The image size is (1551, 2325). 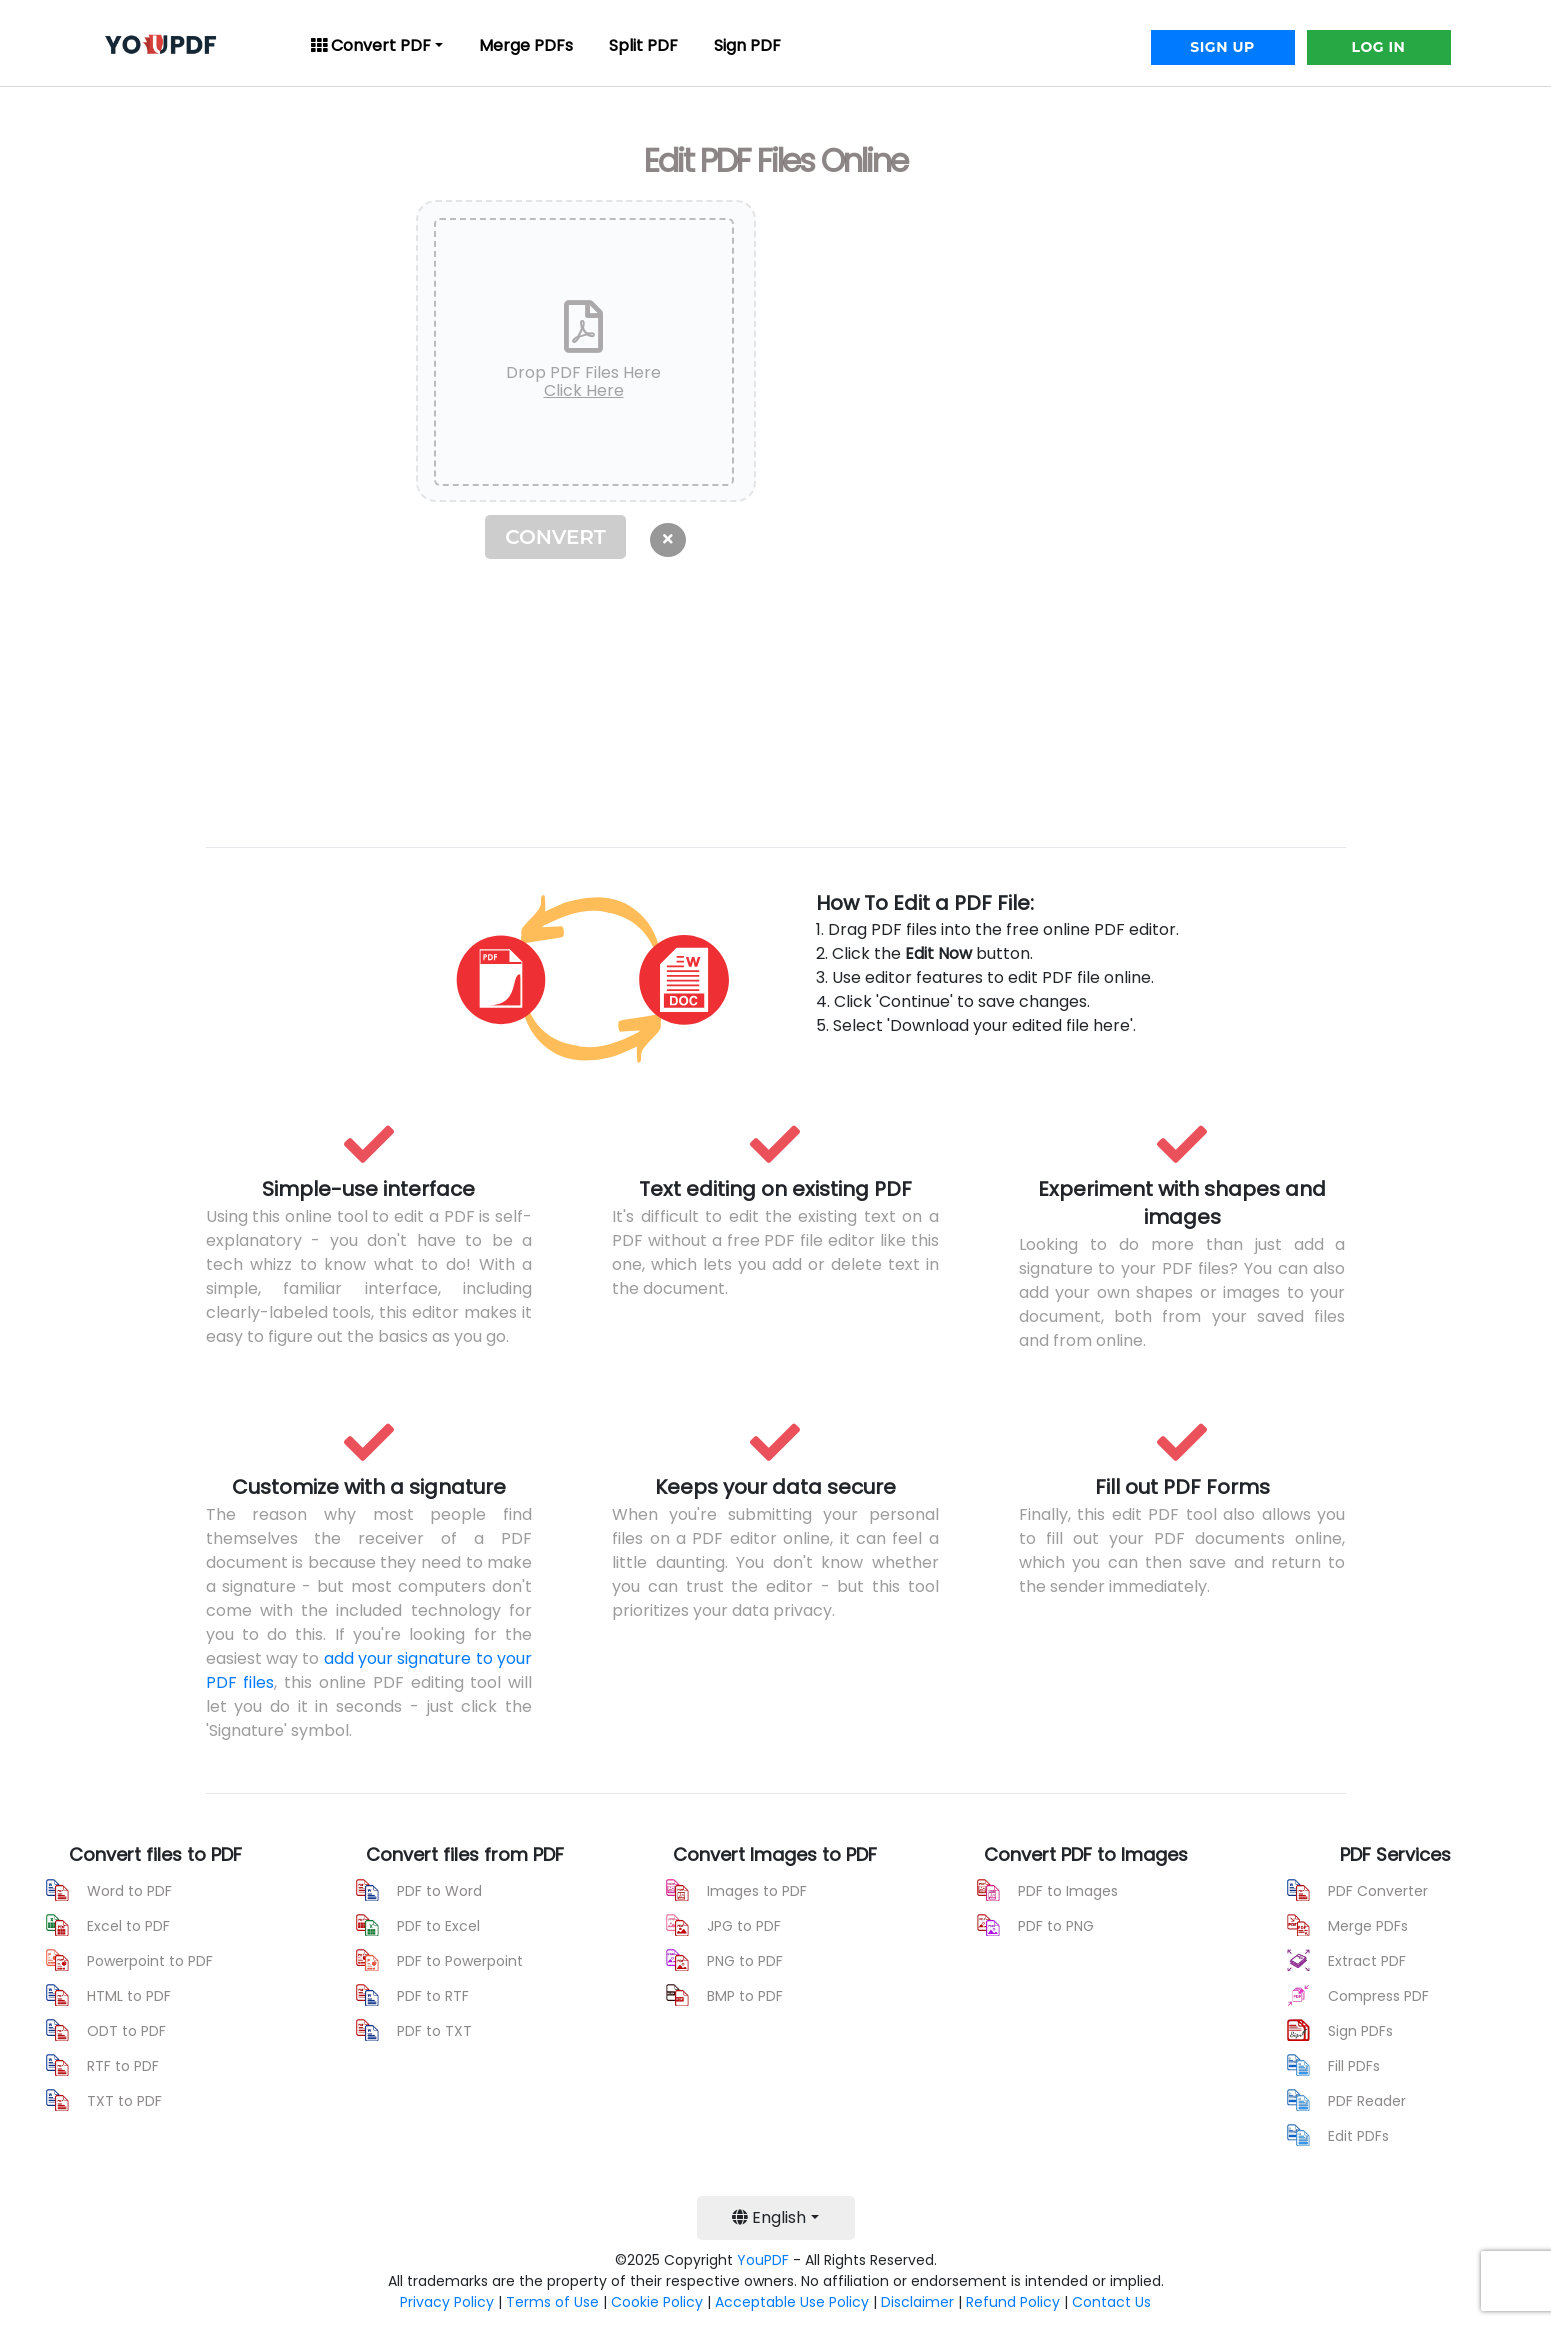 I want to click on Convert PDF, so click(x=371, y=45).